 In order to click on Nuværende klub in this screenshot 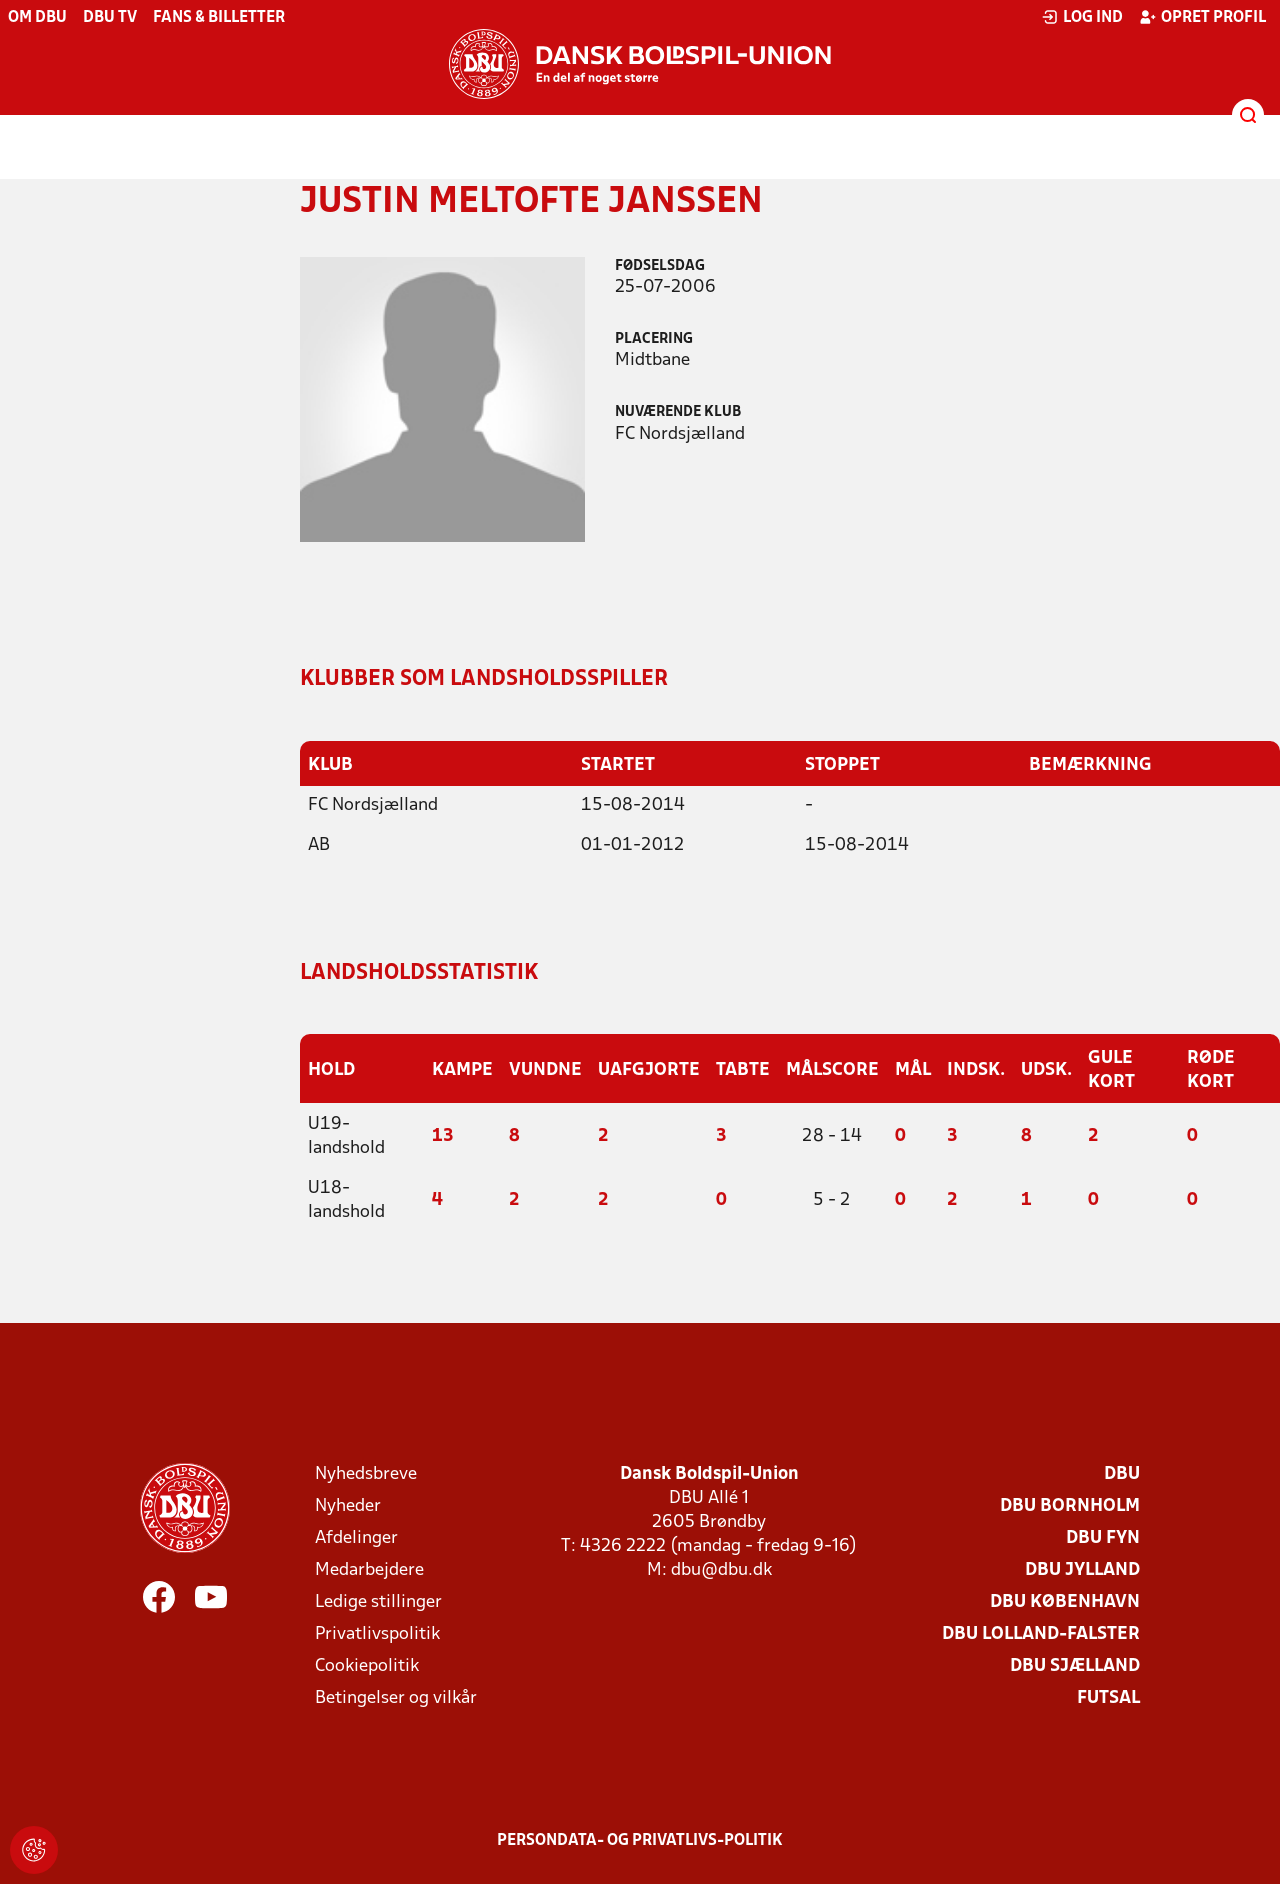, I will do `click(678, 412)`.